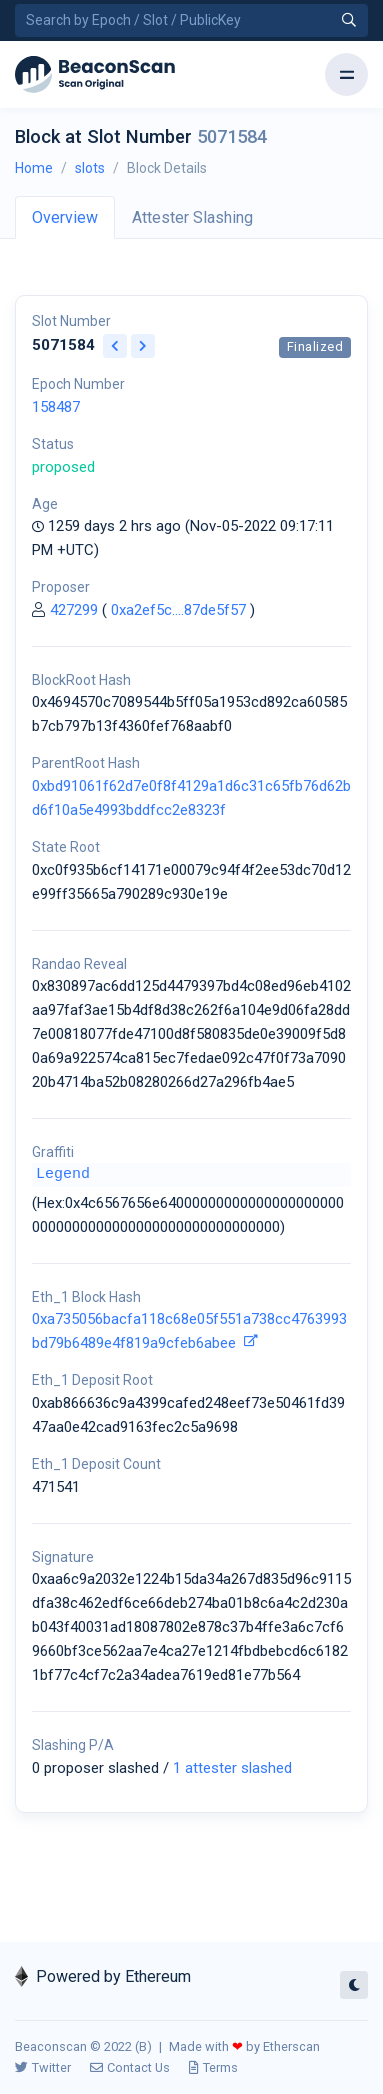  What do you see at coordinates (95, 75) in the screenshot?
I see `[Beacon]` at bounding box center [95, 75].